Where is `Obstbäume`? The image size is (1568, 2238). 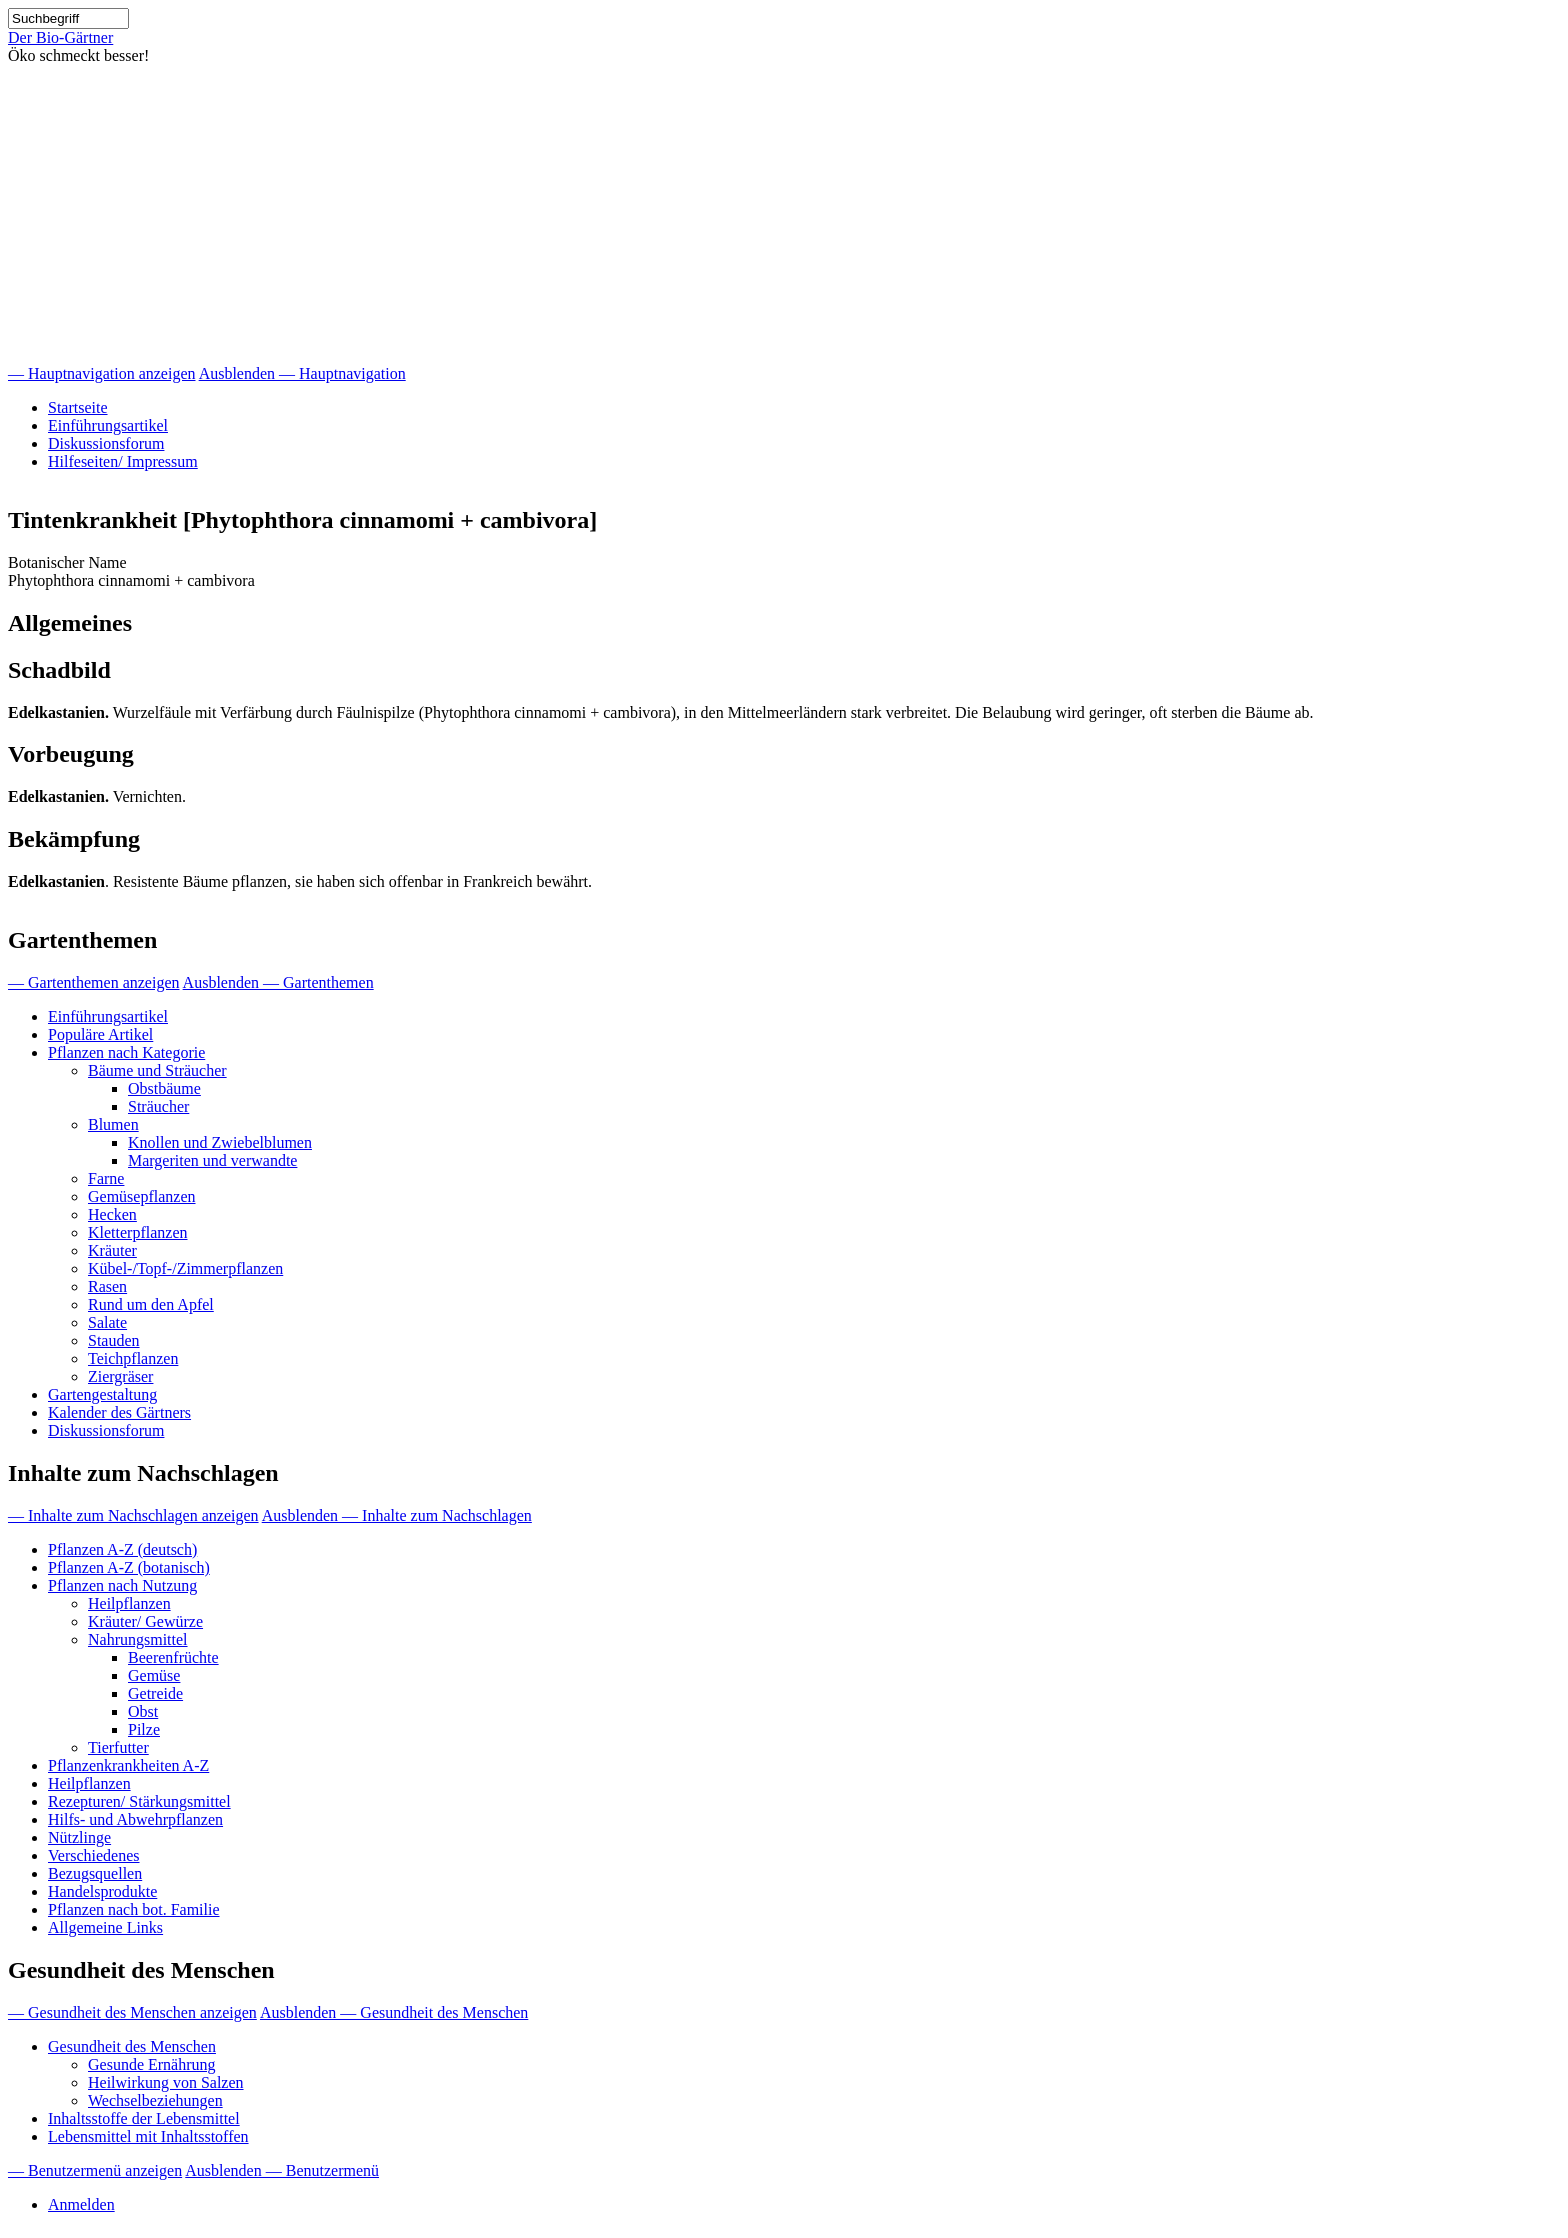 Obstbäume is located at coordinates (164, 1088).